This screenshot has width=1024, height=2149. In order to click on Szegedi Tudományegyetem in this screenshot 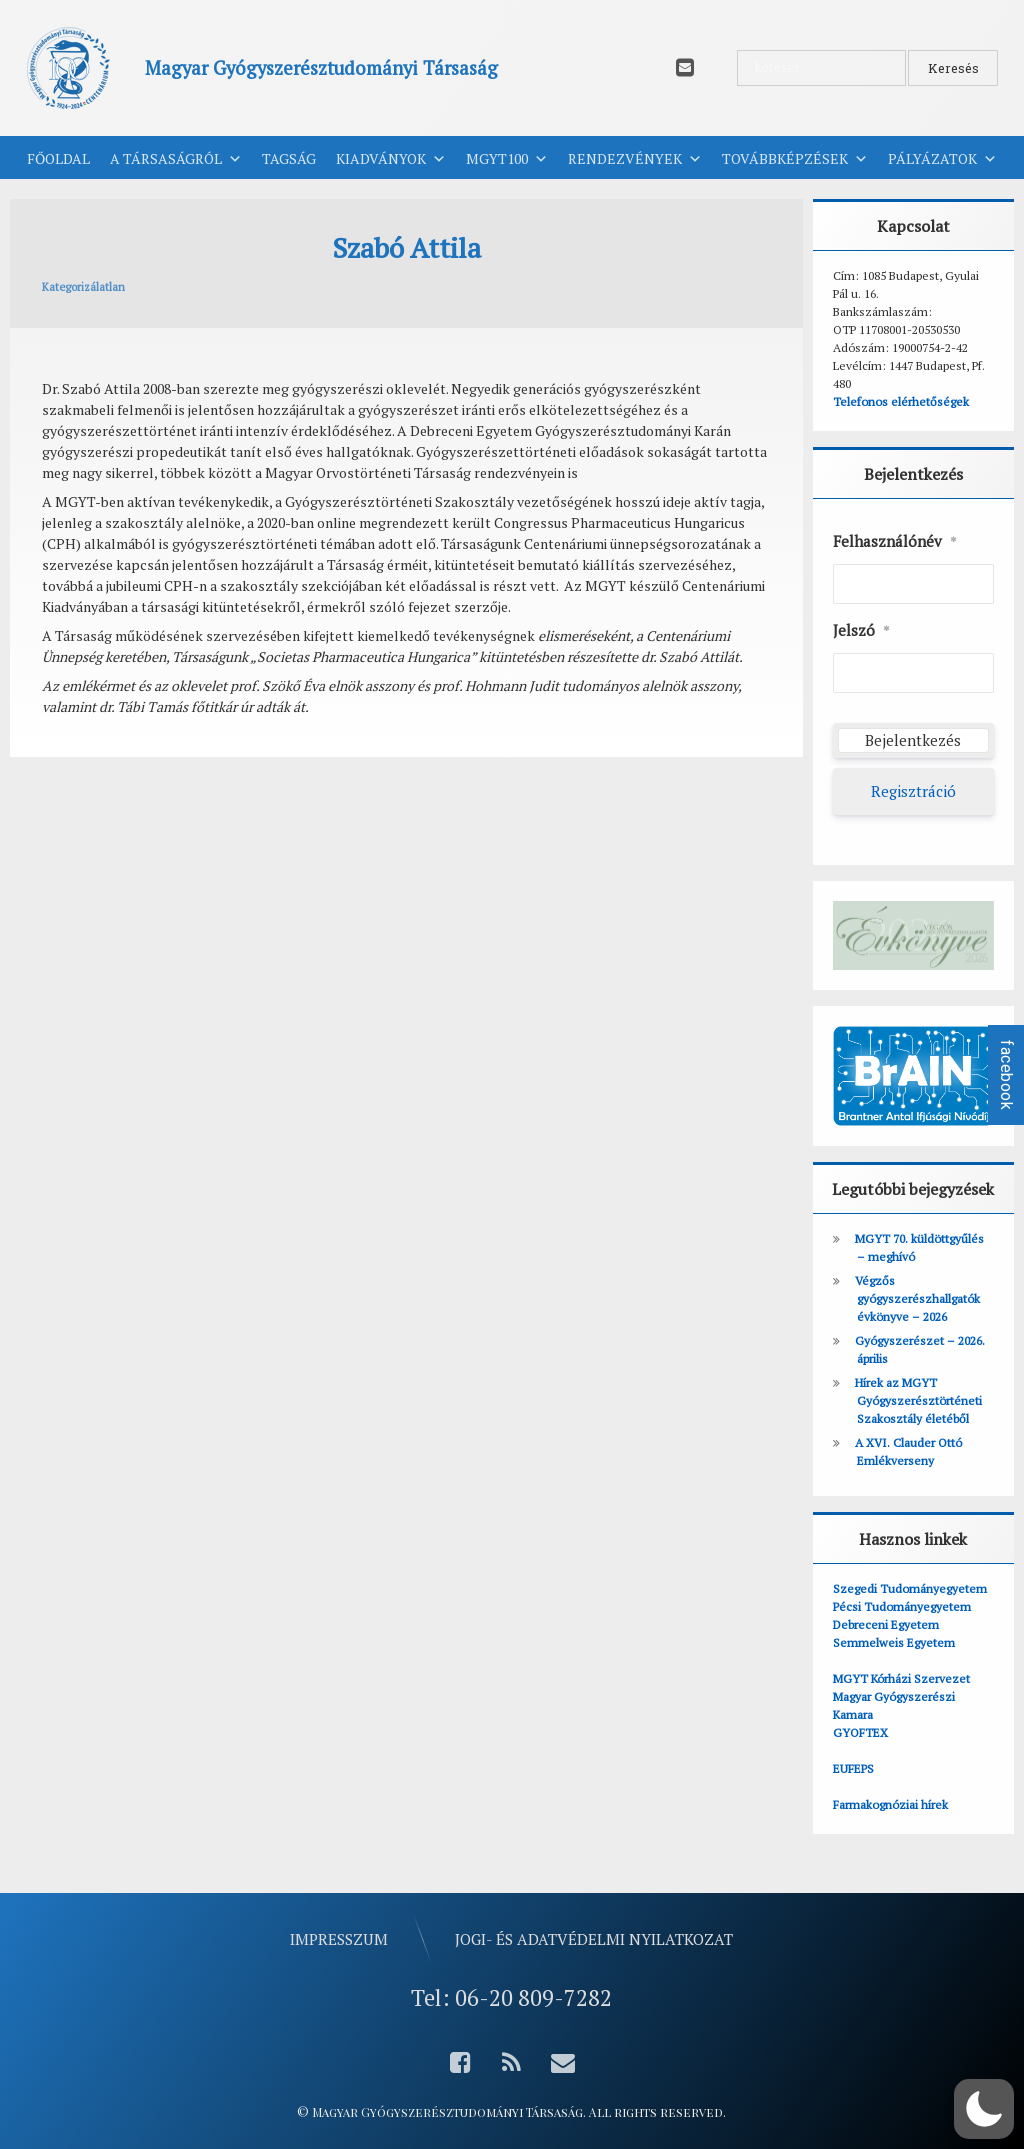, I will do `click(910, 1588)`.